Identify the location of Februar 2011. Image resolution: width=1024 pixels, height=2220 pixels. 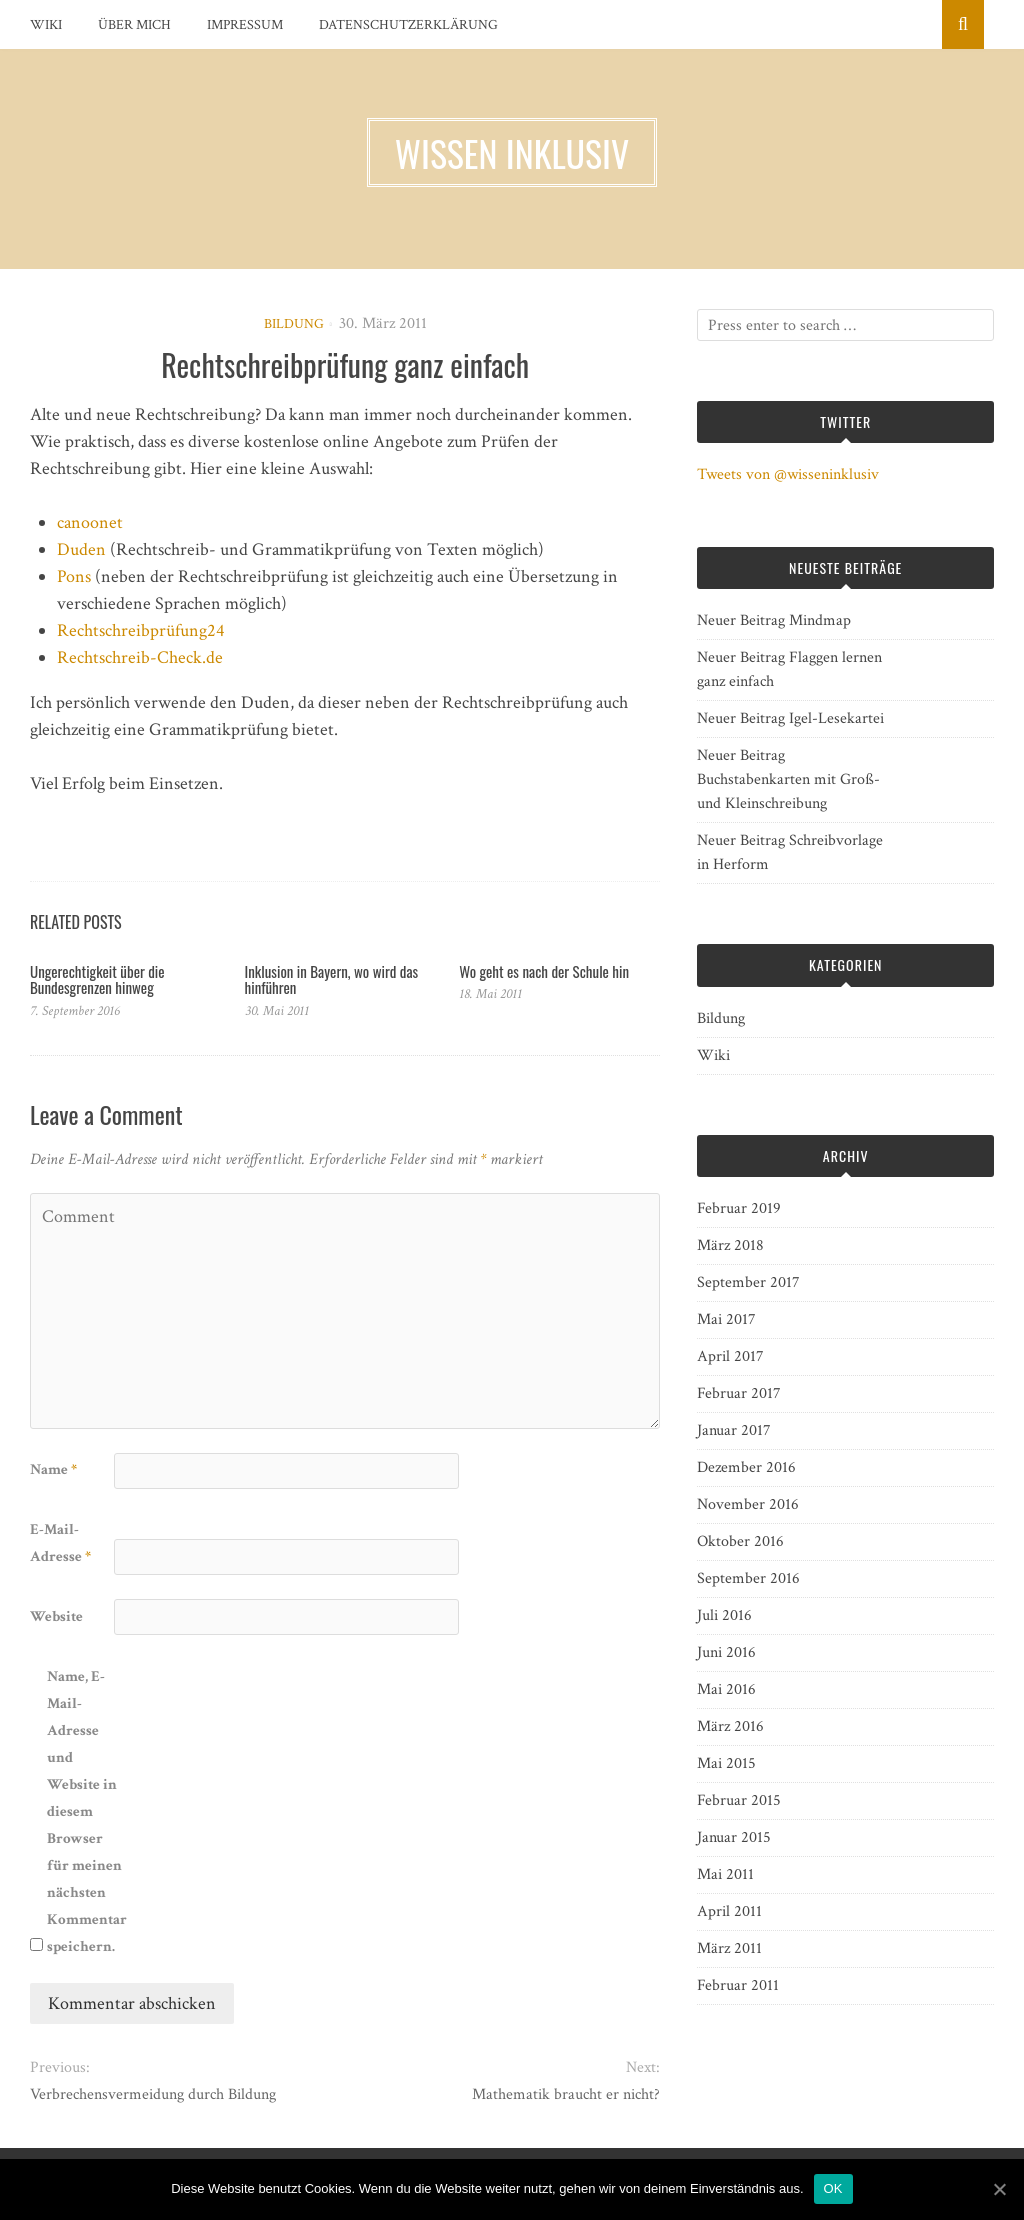
(738, 1985).